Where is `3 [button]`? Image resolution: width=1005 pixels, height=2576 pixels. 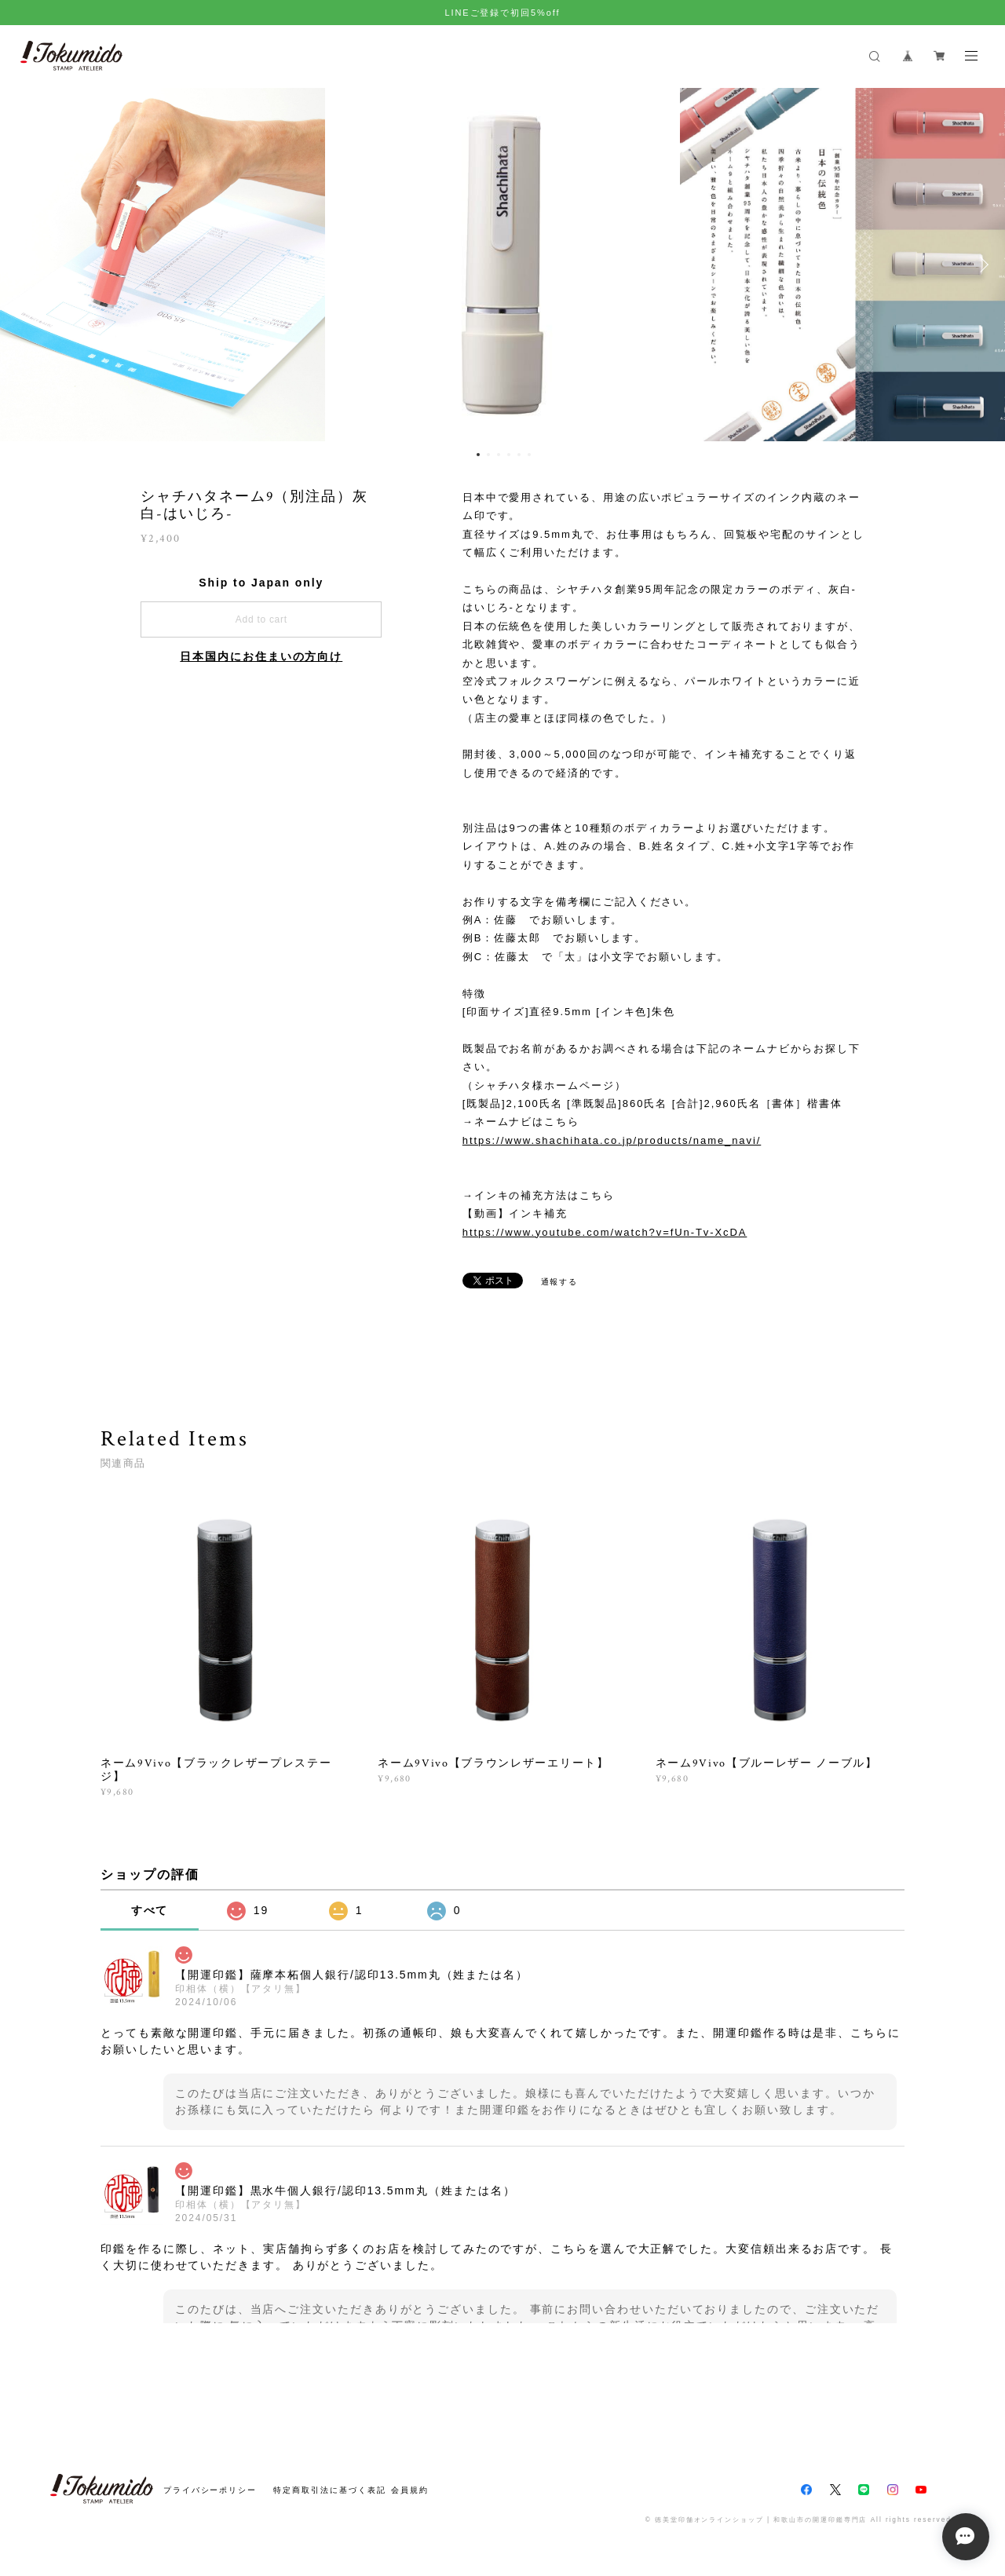
3 [button] is located at coordinates (498, 454).